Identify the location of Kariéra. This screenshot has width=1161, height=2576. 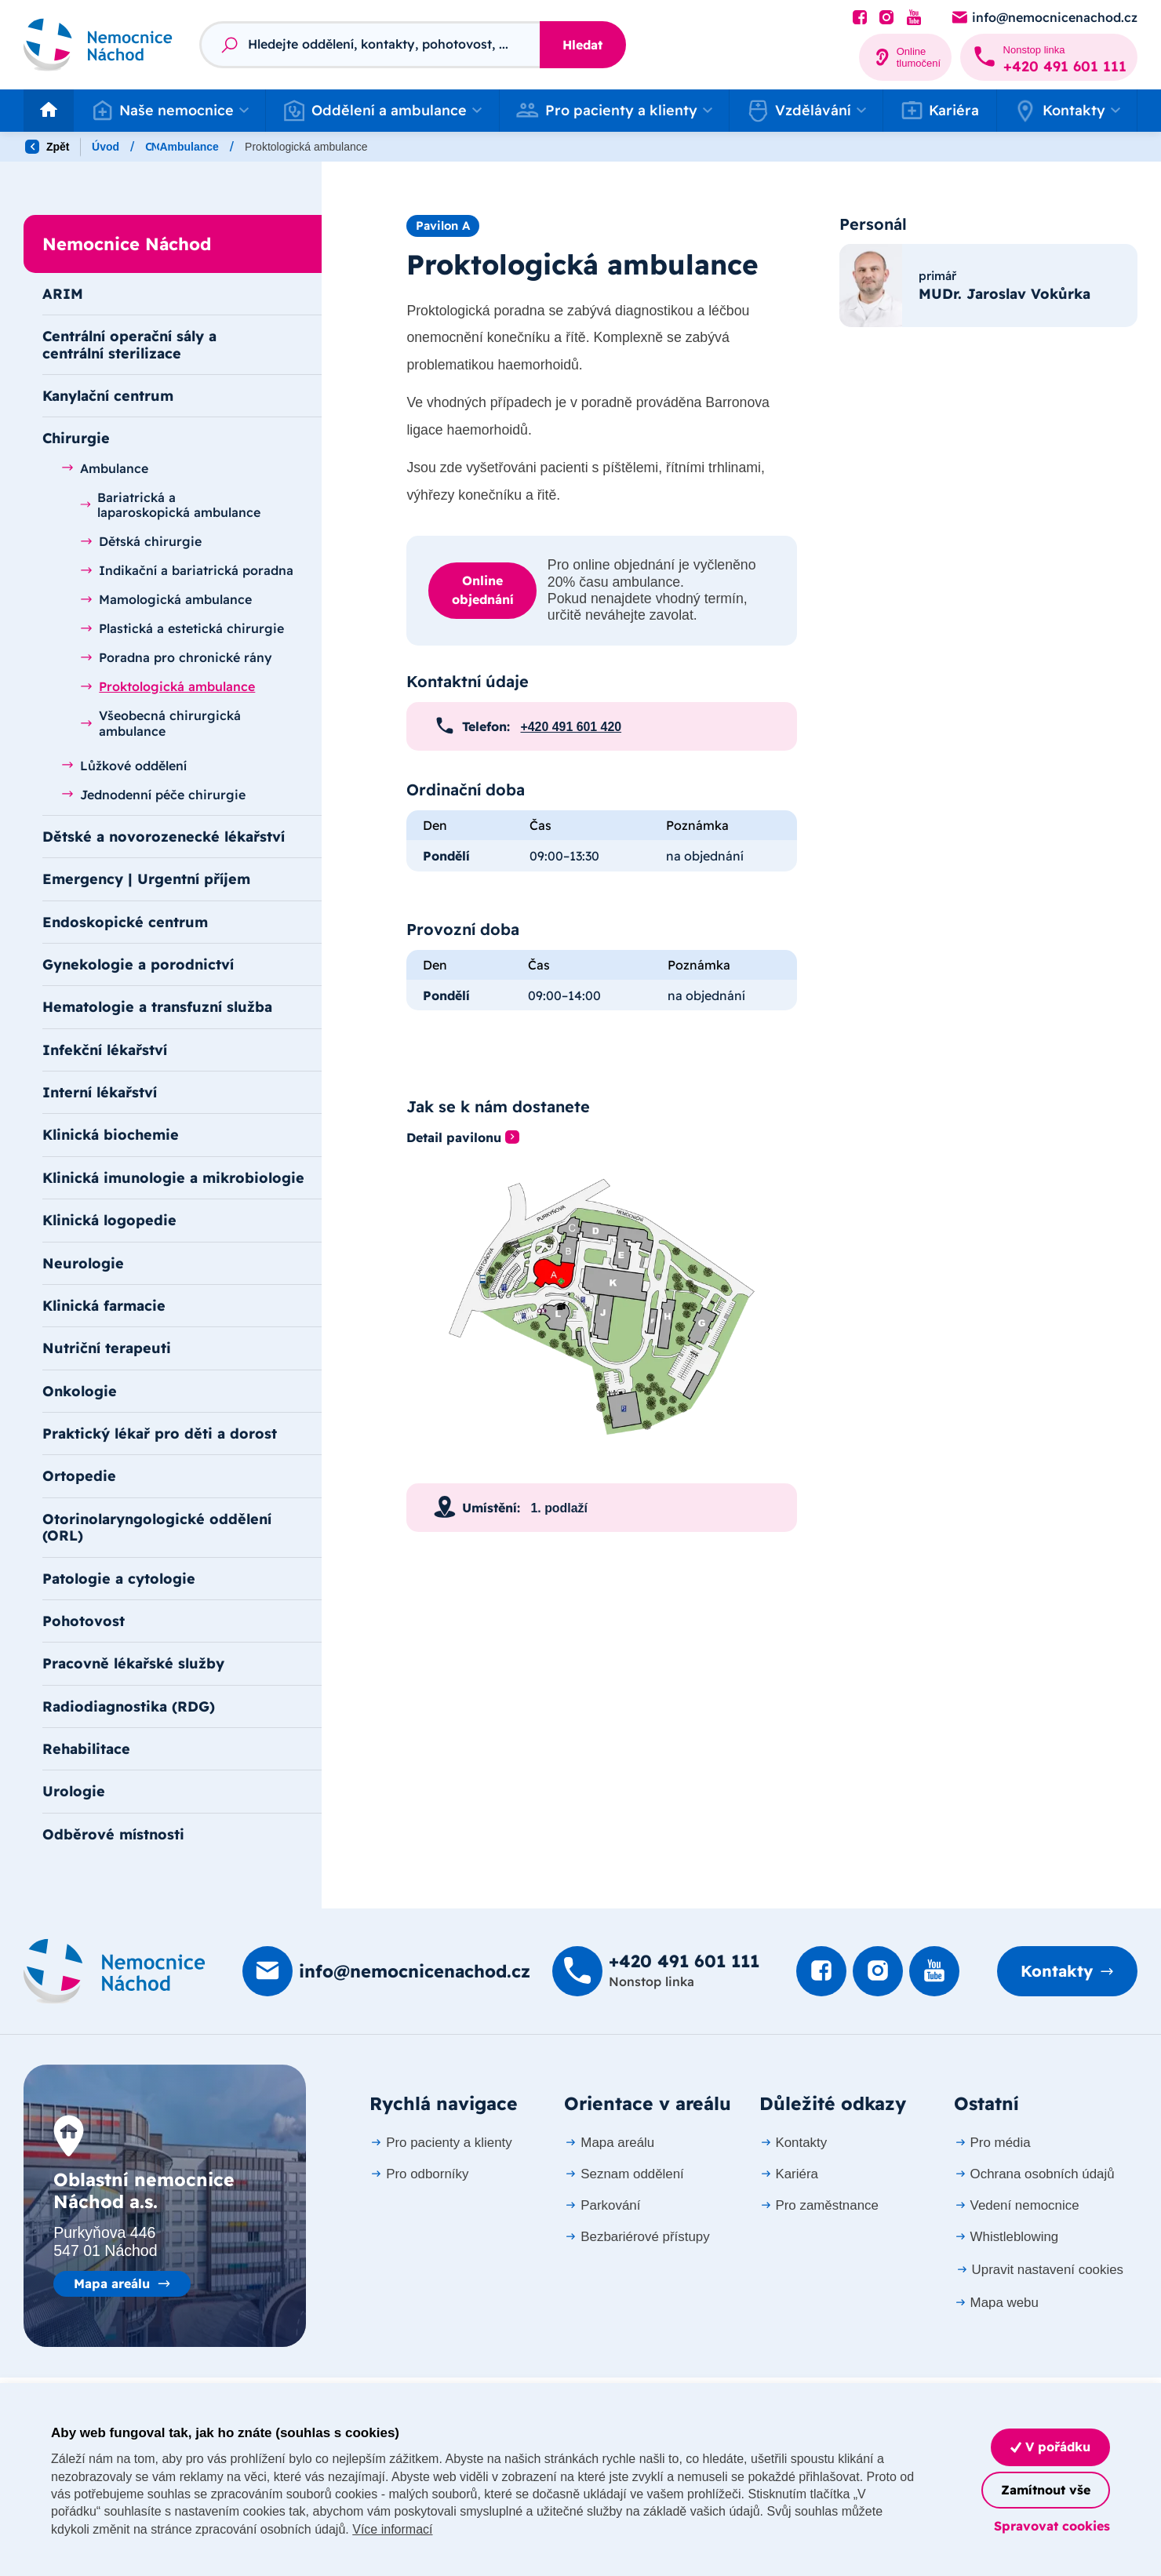
(940, 110).